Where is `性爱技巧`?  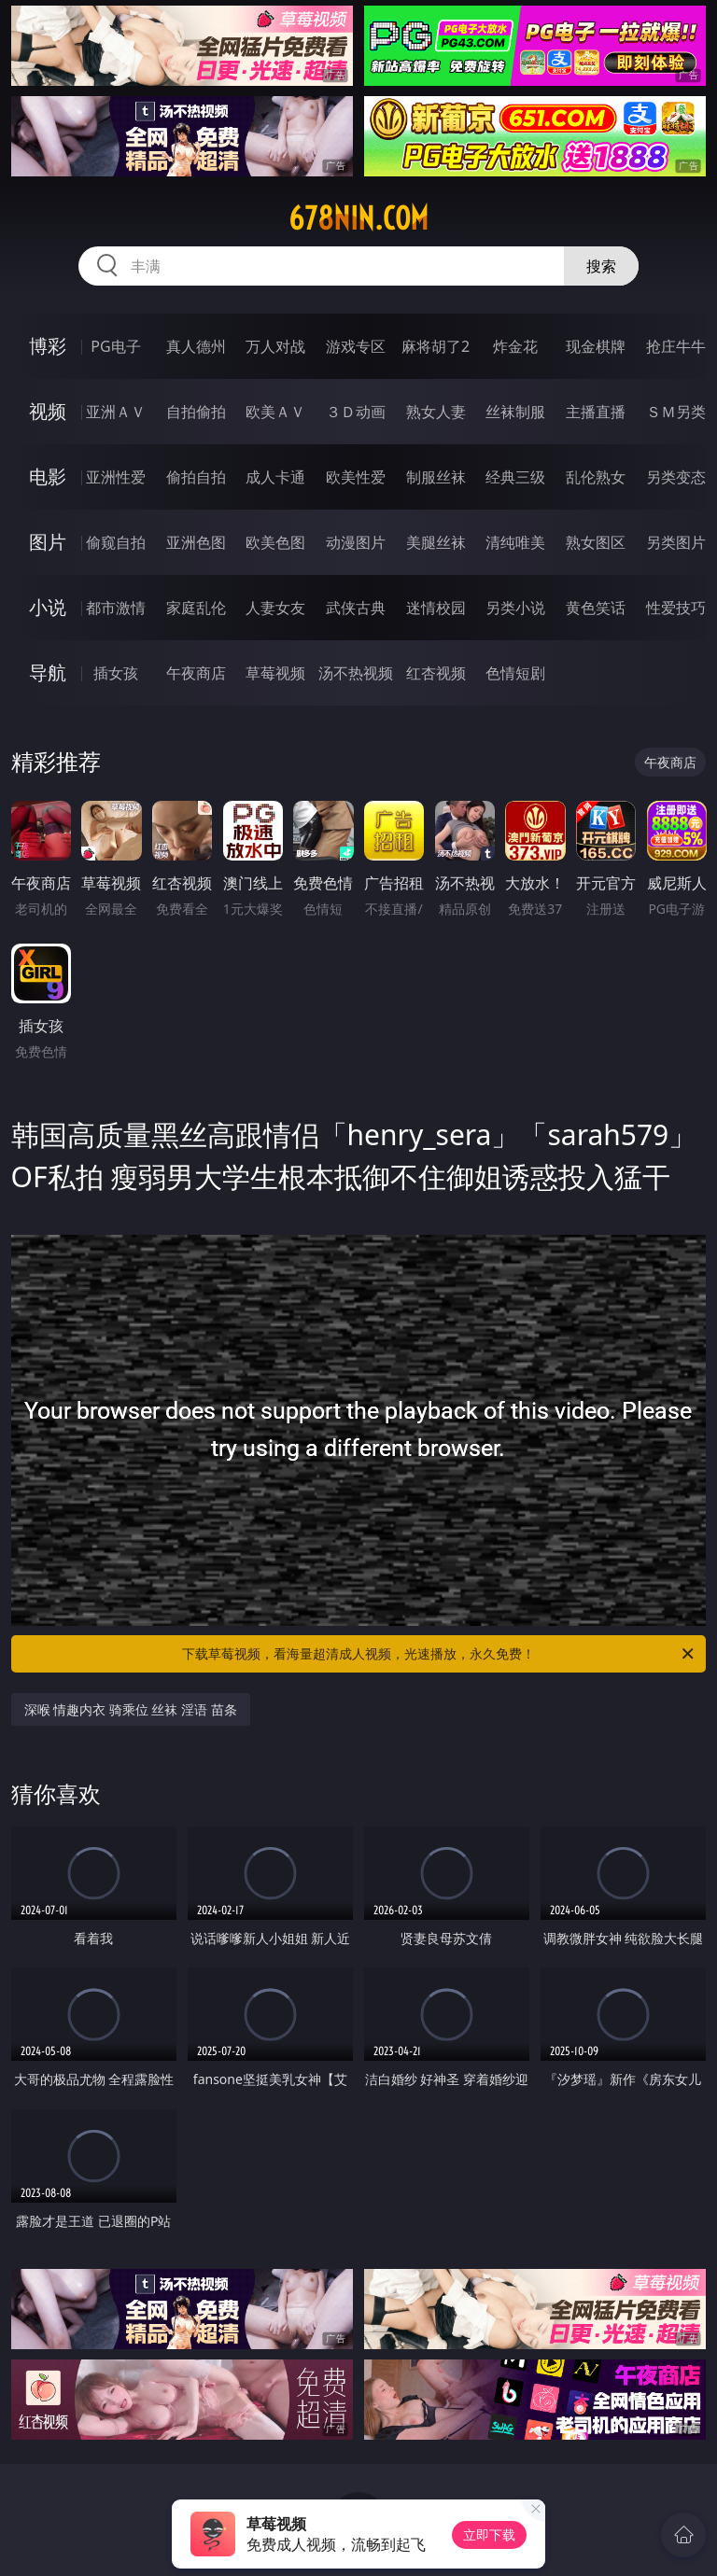 性爱技巧 is located at coordinates (676, 607).